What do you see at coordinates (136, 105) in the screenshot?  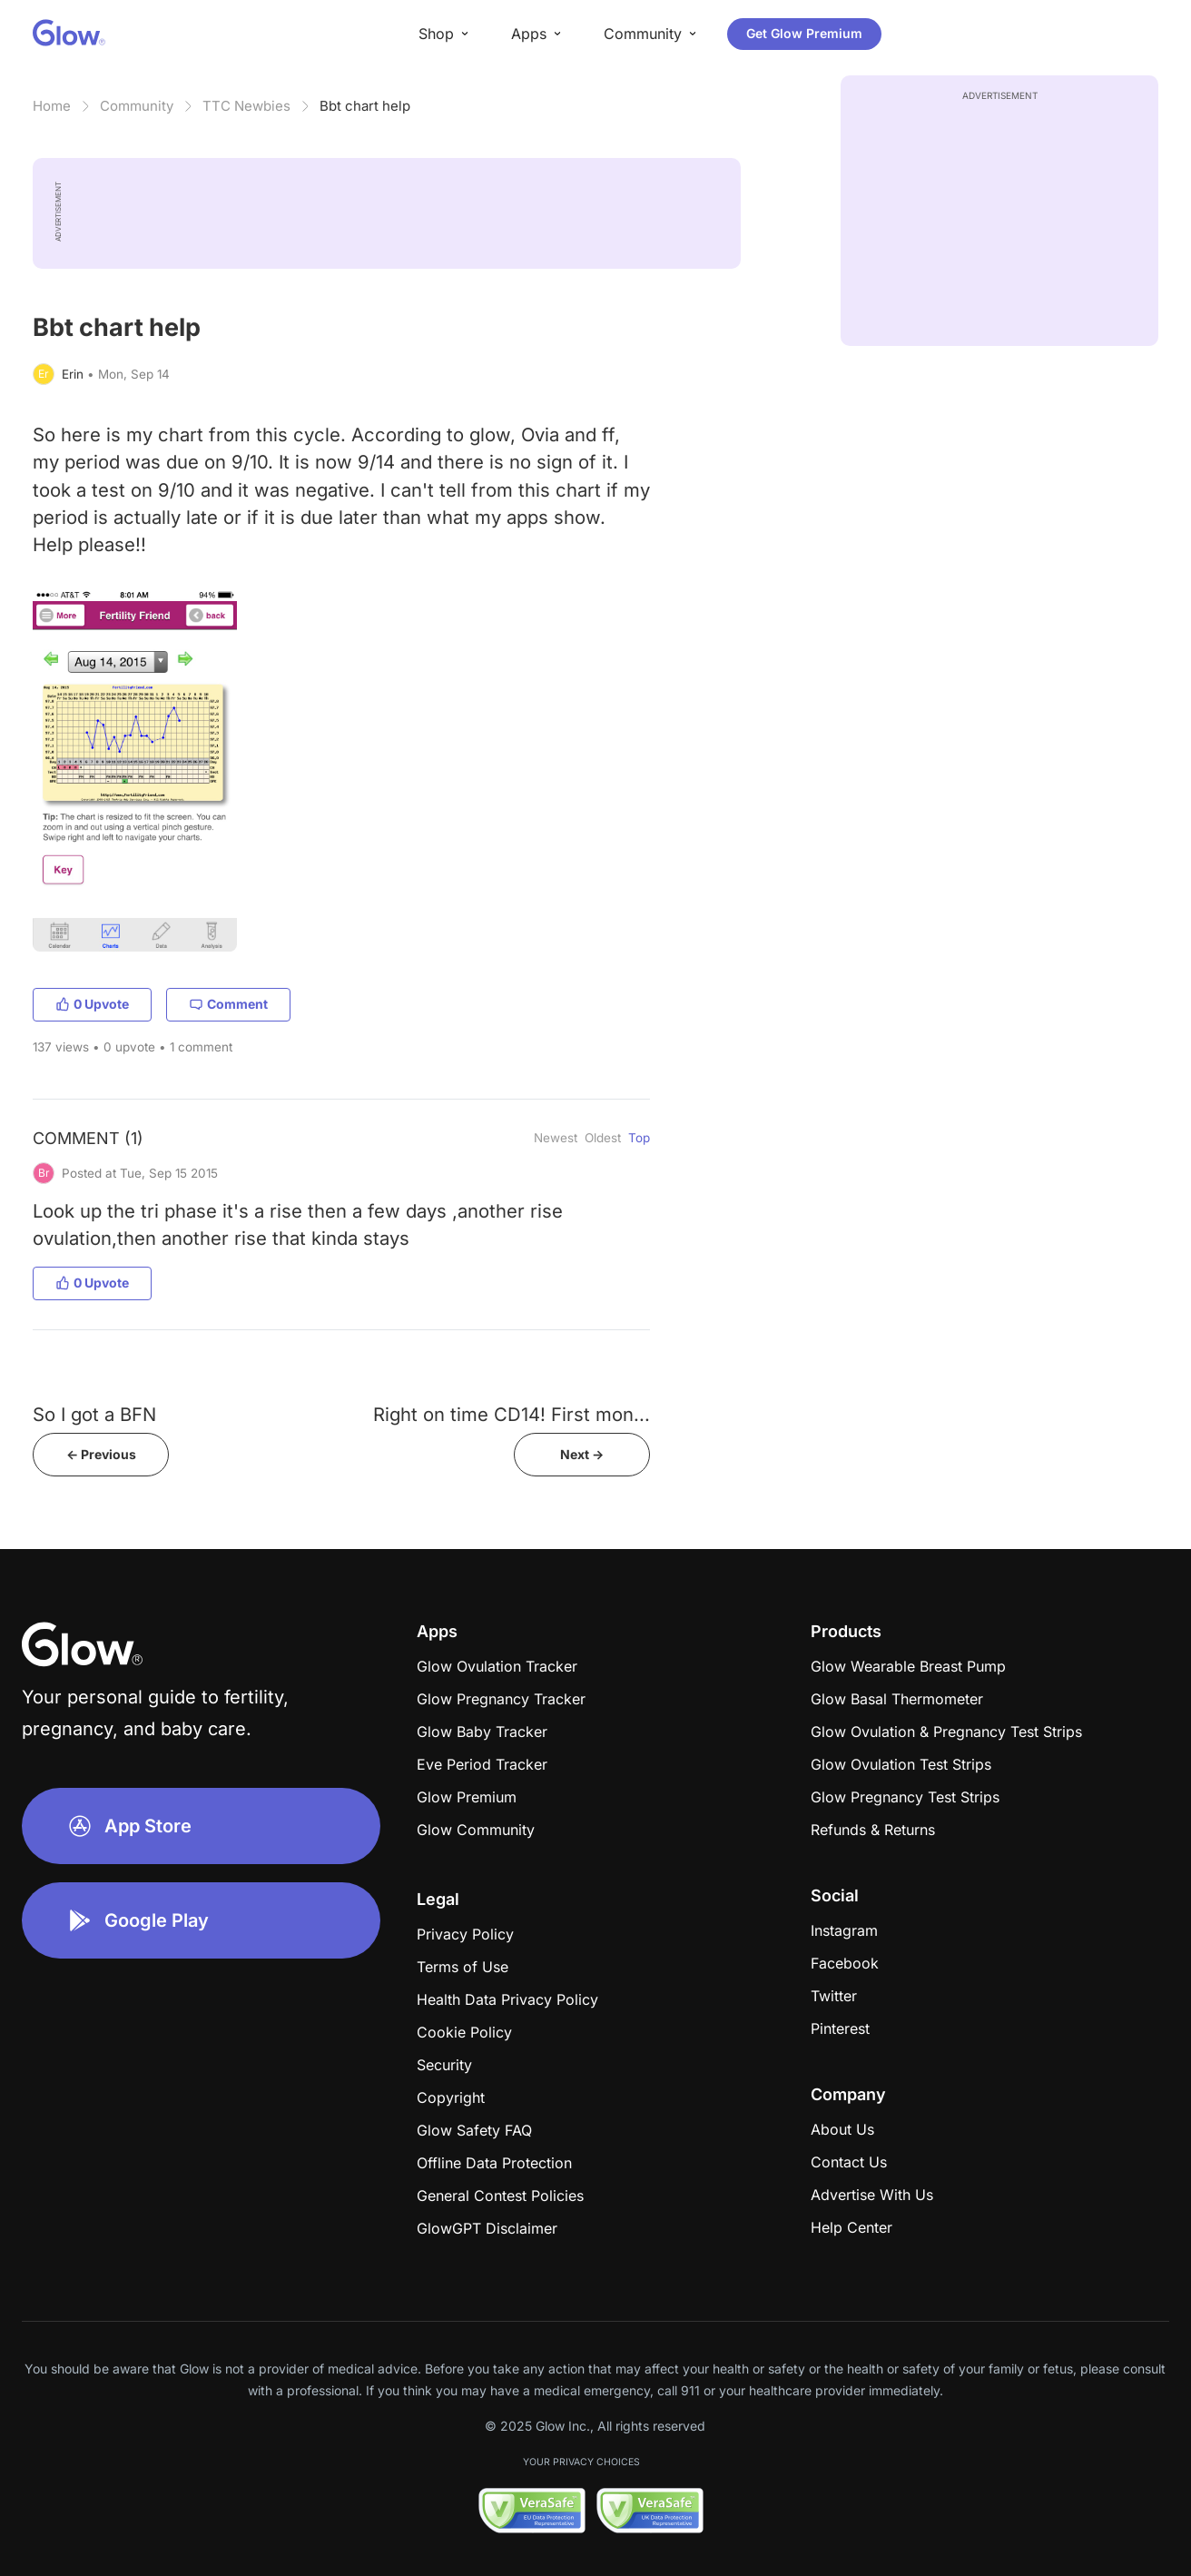 I see `Community` at bounding box center [136, 105].